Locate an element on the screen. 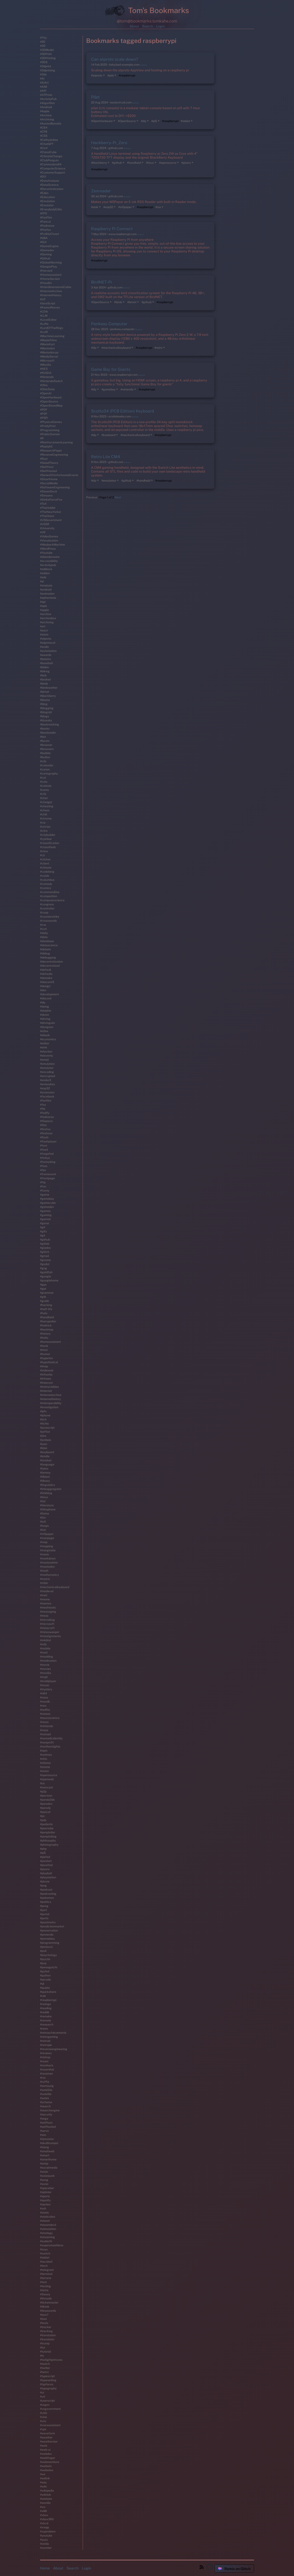  #port is located at coordinates (43, 1910).